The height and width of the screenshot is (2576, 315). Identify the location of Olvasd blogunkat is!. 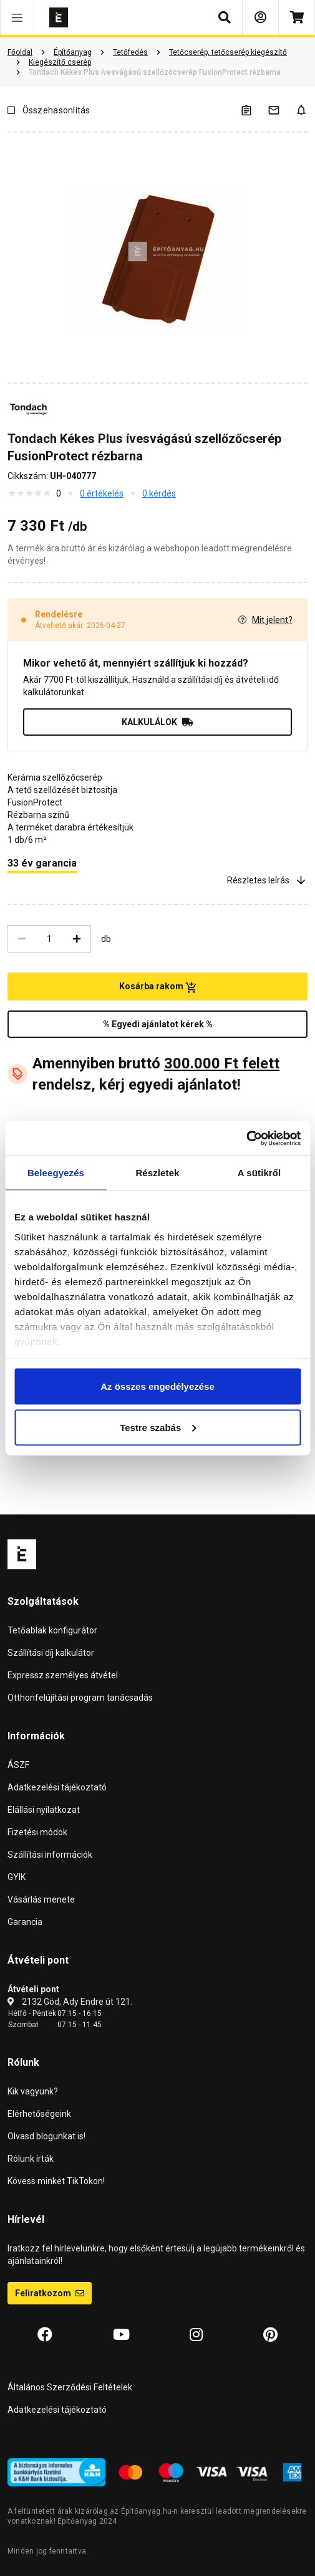
(46, 2136).